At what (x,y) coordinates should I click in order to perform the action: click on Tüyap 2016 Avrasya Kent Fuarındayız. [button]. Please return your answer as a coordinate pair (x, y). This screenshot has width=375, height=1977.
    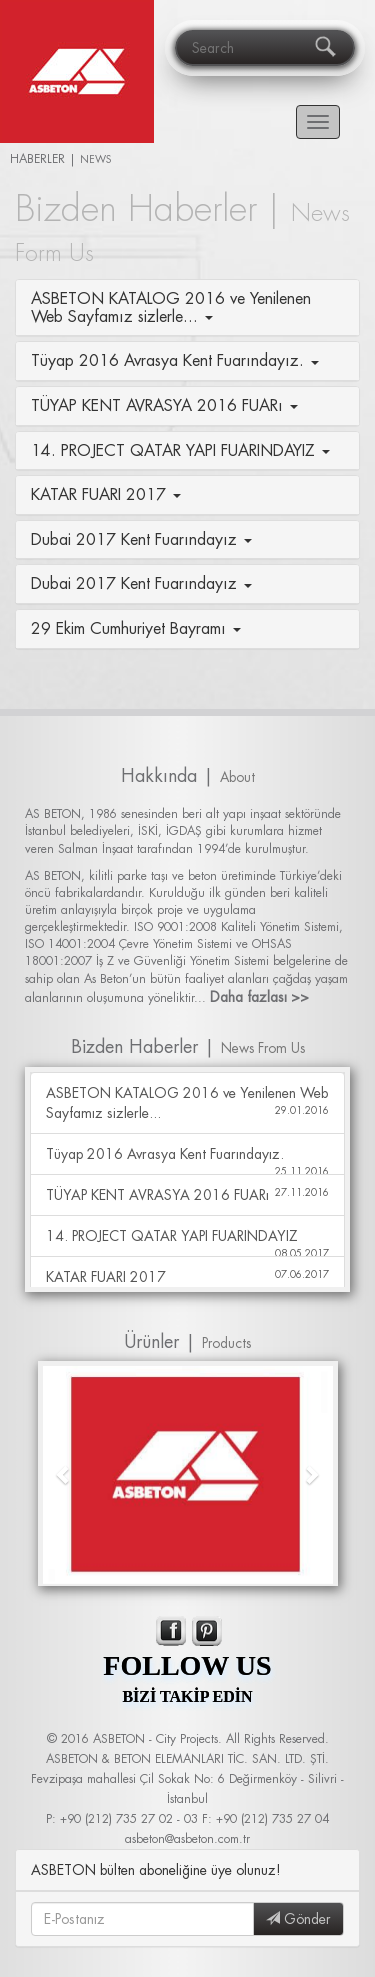
    Looking at the image, I should click on (175, 360).